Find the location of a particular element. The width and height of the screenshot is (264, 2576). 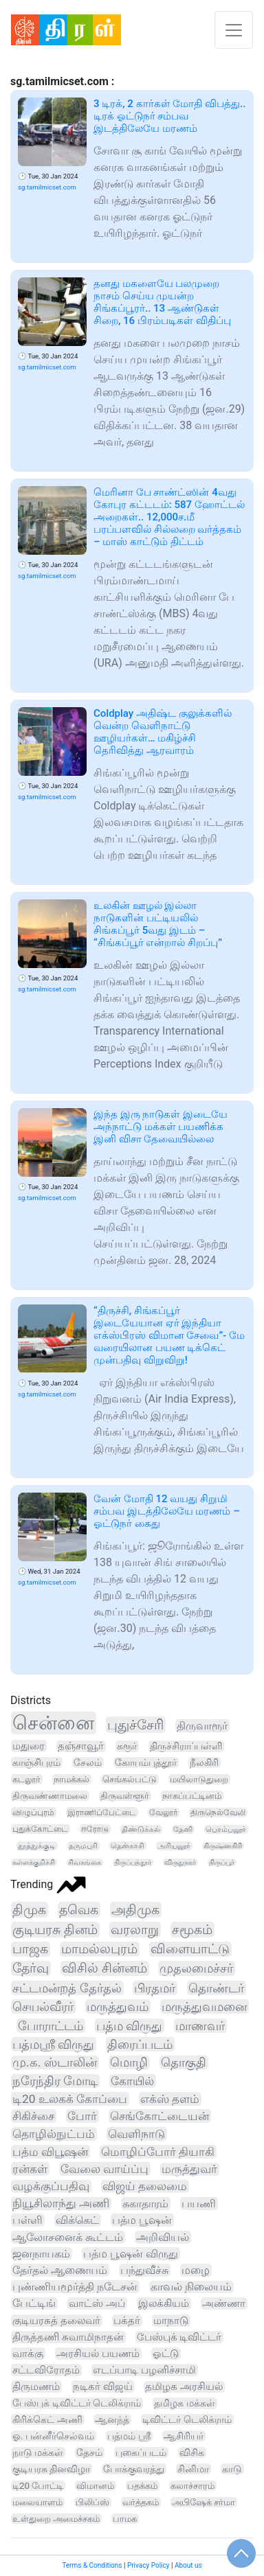

பந்துவீச்சு is located at coordinates (144, 2270).